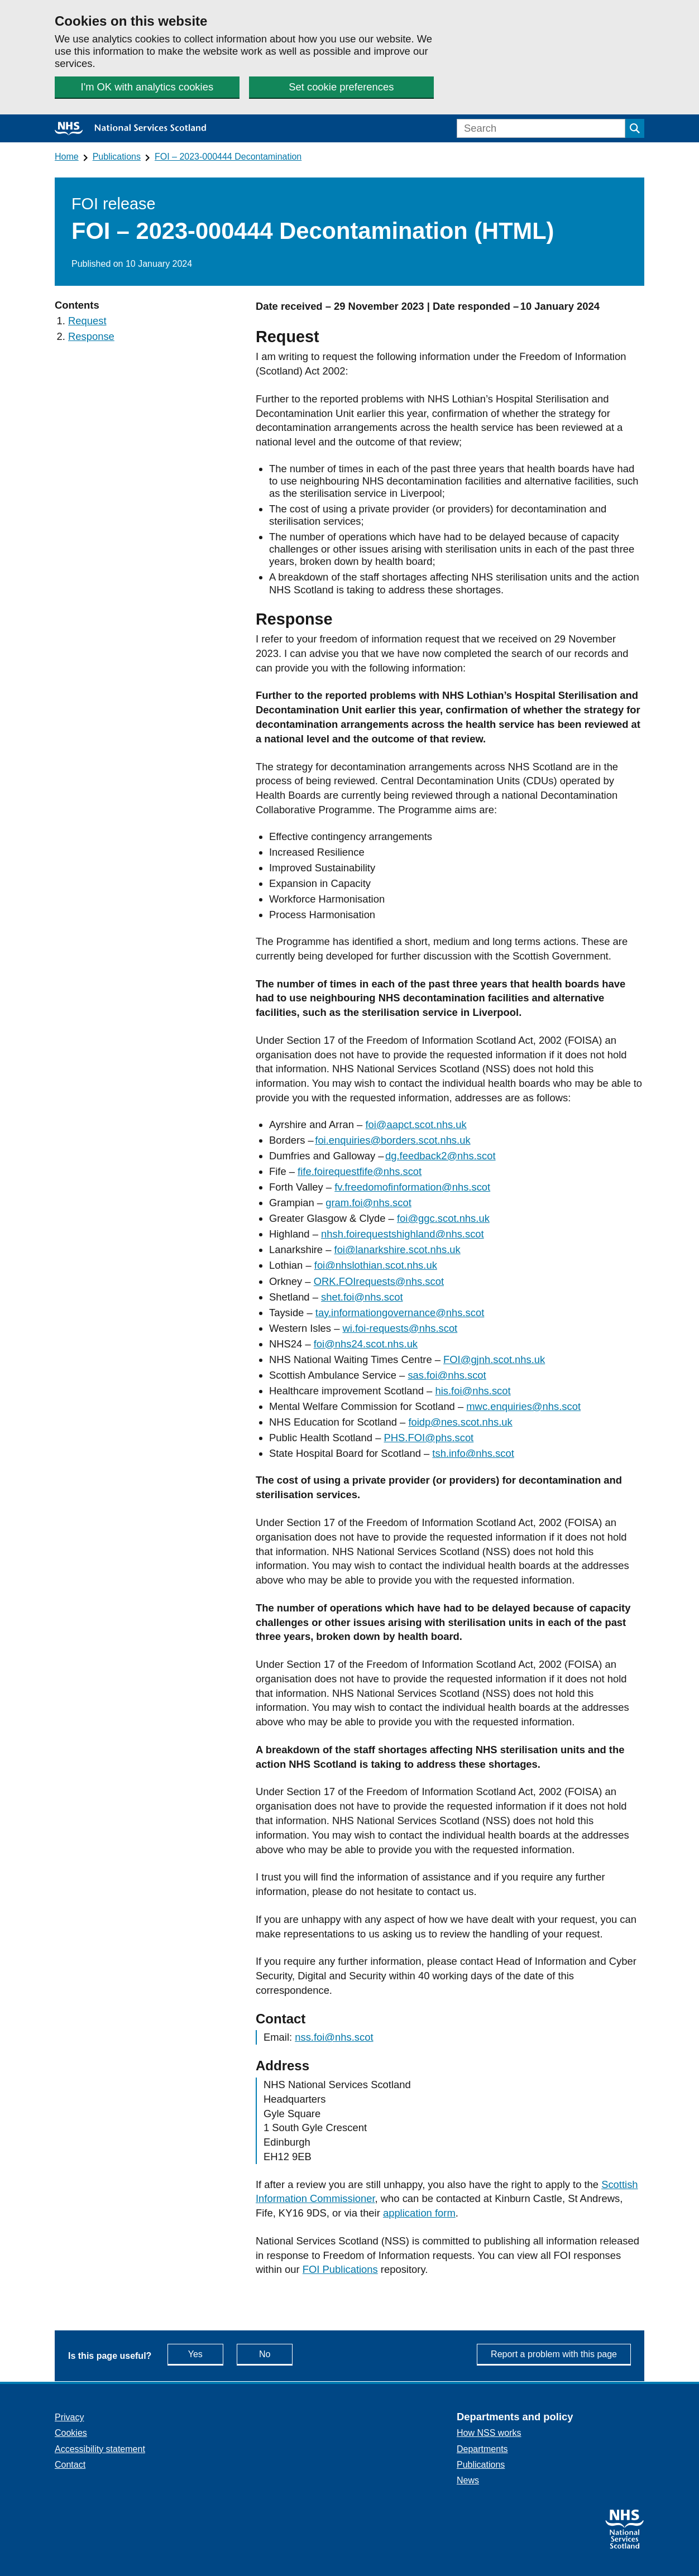  I want to click on wi.foi-requests@nhs.scot, so click(400, 1328).